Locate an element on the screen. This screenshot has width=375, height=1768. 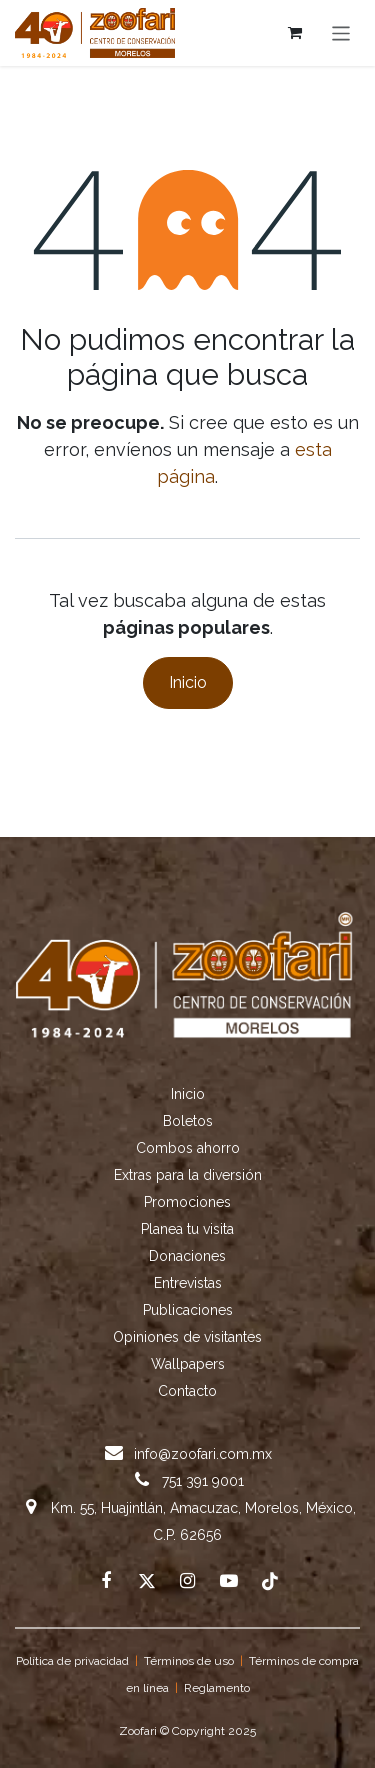
info@zoofari.com.mx is located at coordinates (203, 1454).